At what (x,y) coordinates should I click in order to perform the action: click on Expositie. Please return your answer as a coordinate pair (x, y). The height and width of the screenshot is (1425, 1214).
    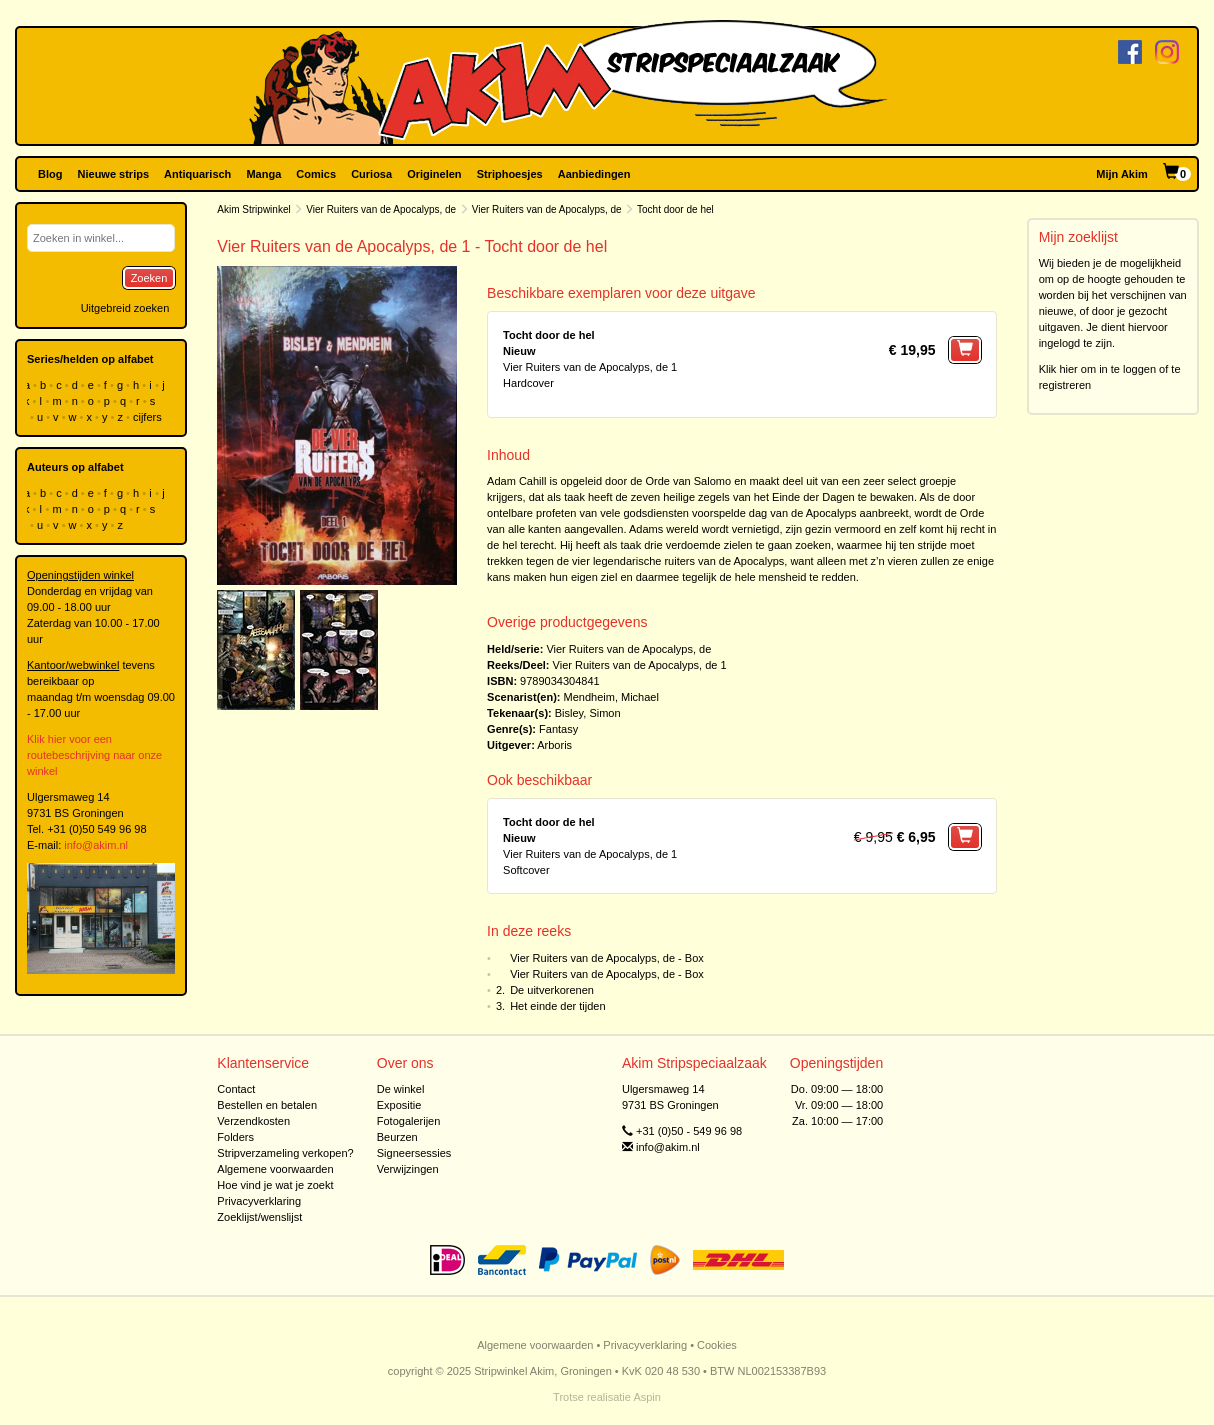
    Looking at the image, I should click on (399, 1105).